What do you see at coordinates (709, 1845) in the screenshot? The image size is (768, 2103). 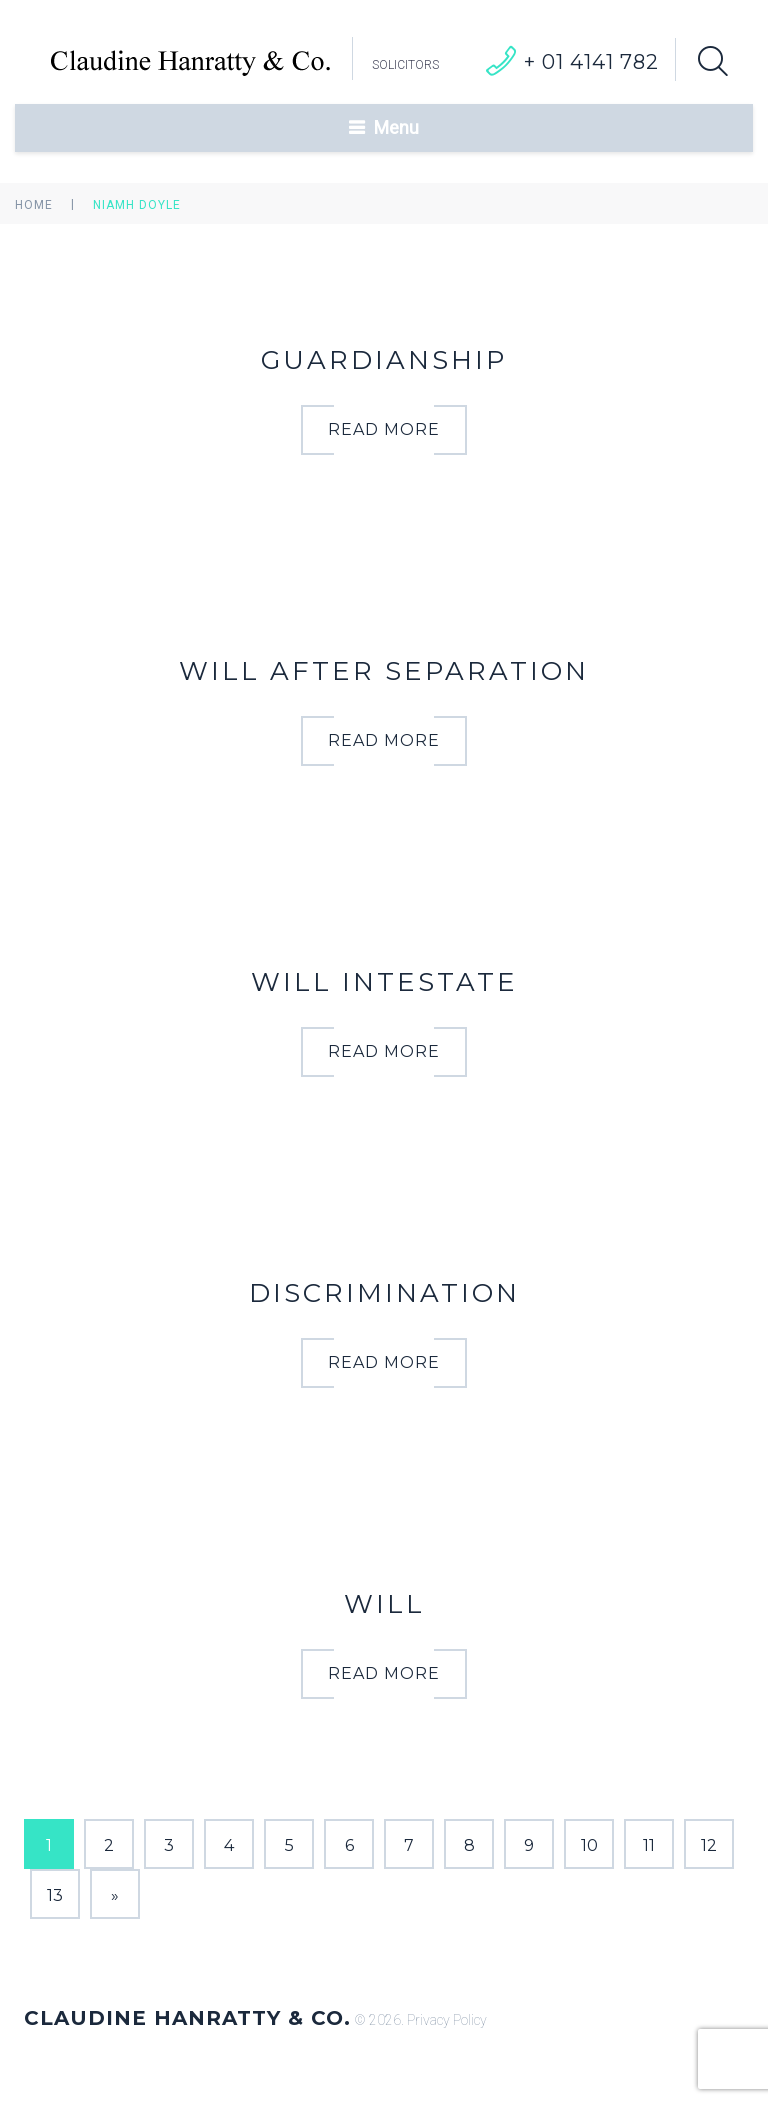 I see `12` at bounding box center [709, 1845].